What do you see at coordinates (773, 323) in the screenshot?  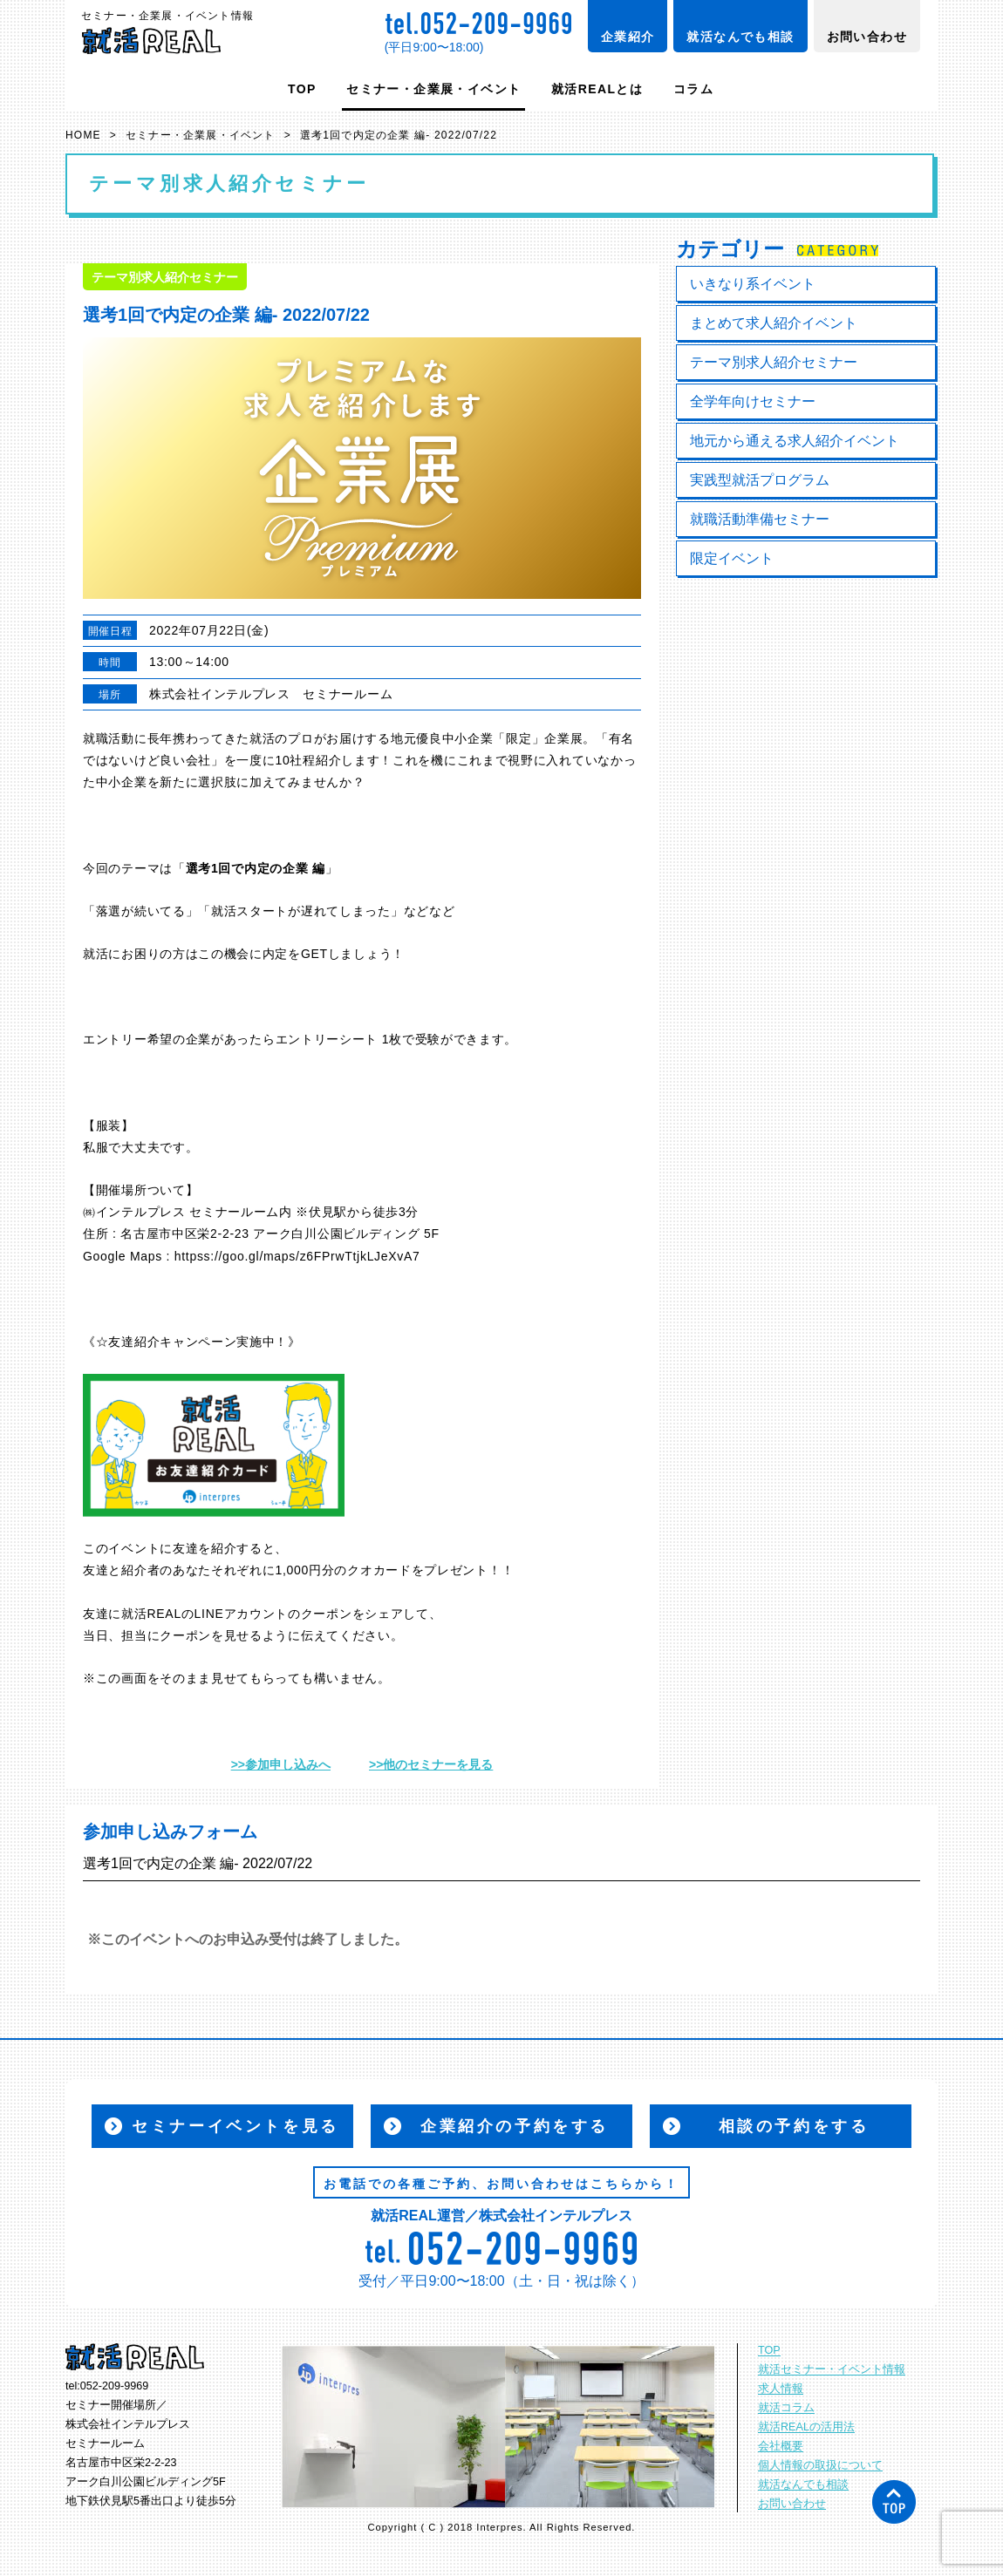 I see `まとめて求人紹介イベント` at bounding box center [773, 323].